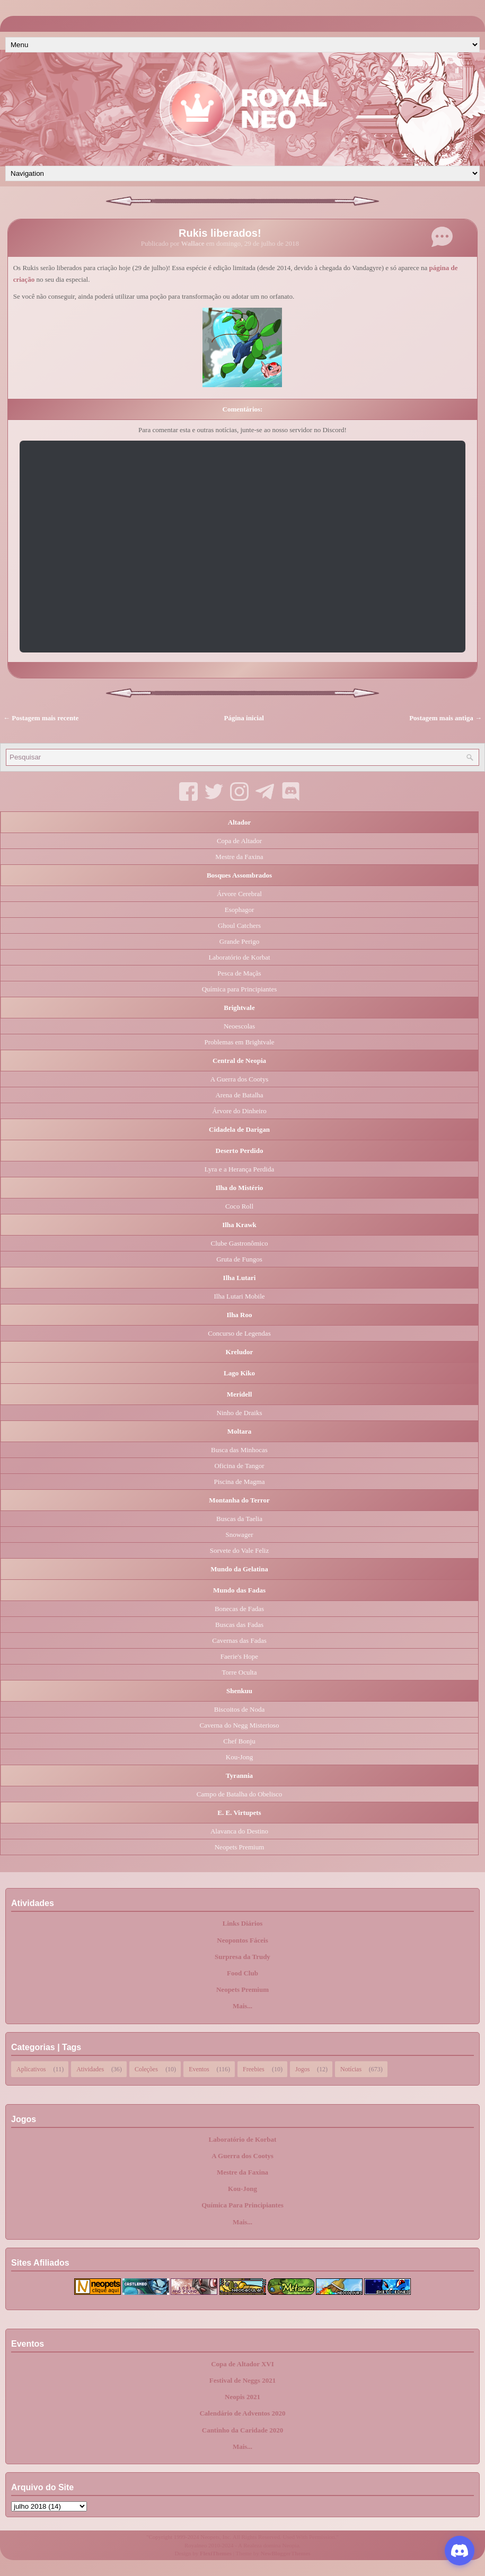  Describe the element at coordinates (239, 941) in the screenshot. I see `Grande Perigo` at that location.